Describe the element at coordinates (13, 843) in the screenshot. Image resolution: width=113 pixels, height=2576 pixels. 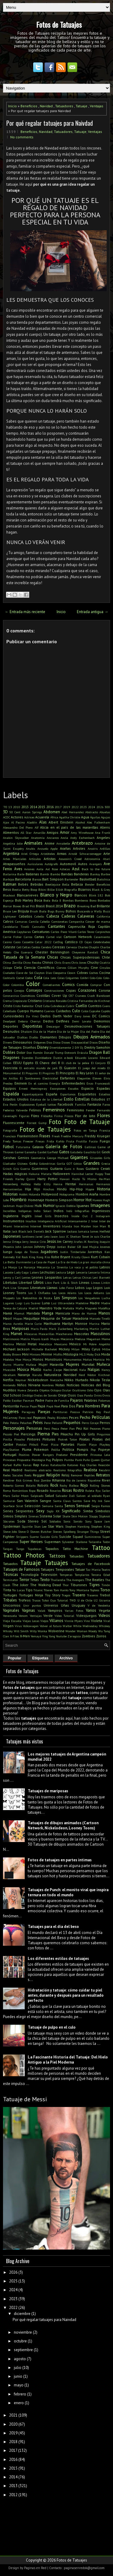
I see `Angelina Jolie` at that location.